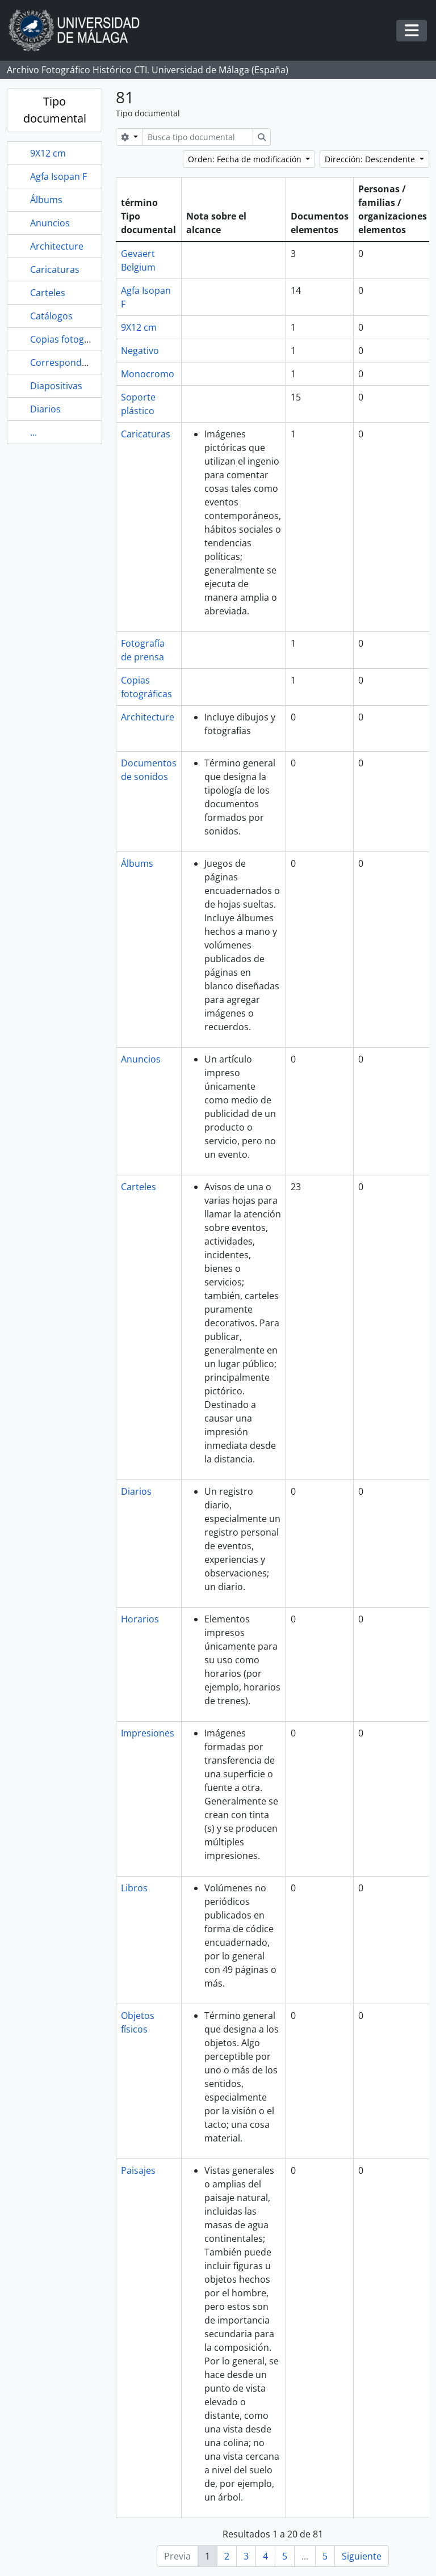 The image size is (436, 2576). What do you see at coordinates (246, 159) in the screenshot?
I see `Orden: Fecha de modificación` at bounding box center [246, 159].